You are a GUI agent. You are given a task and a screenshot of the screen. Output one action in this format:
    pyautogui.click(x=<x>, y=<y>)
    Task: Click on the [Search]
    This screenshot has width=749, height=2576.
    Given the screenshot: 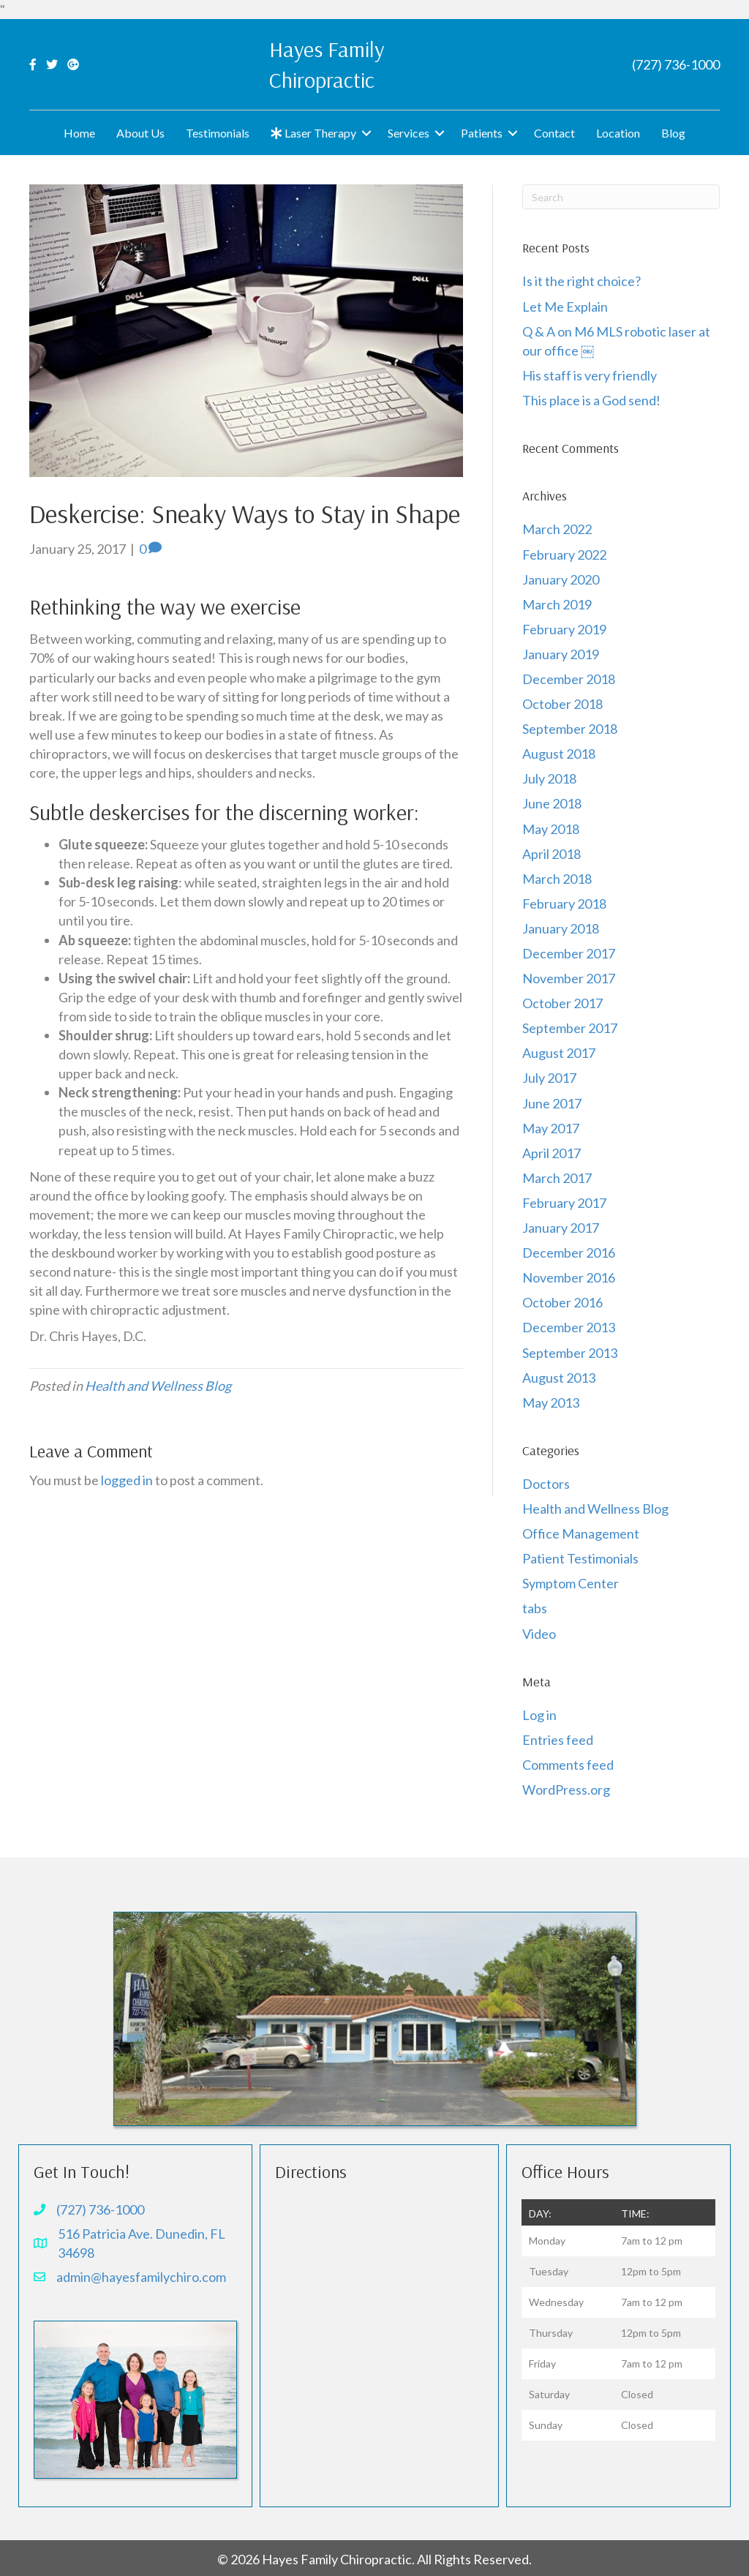 What is the action you would take?
    pyautogui.click(x=621, y=196)
    